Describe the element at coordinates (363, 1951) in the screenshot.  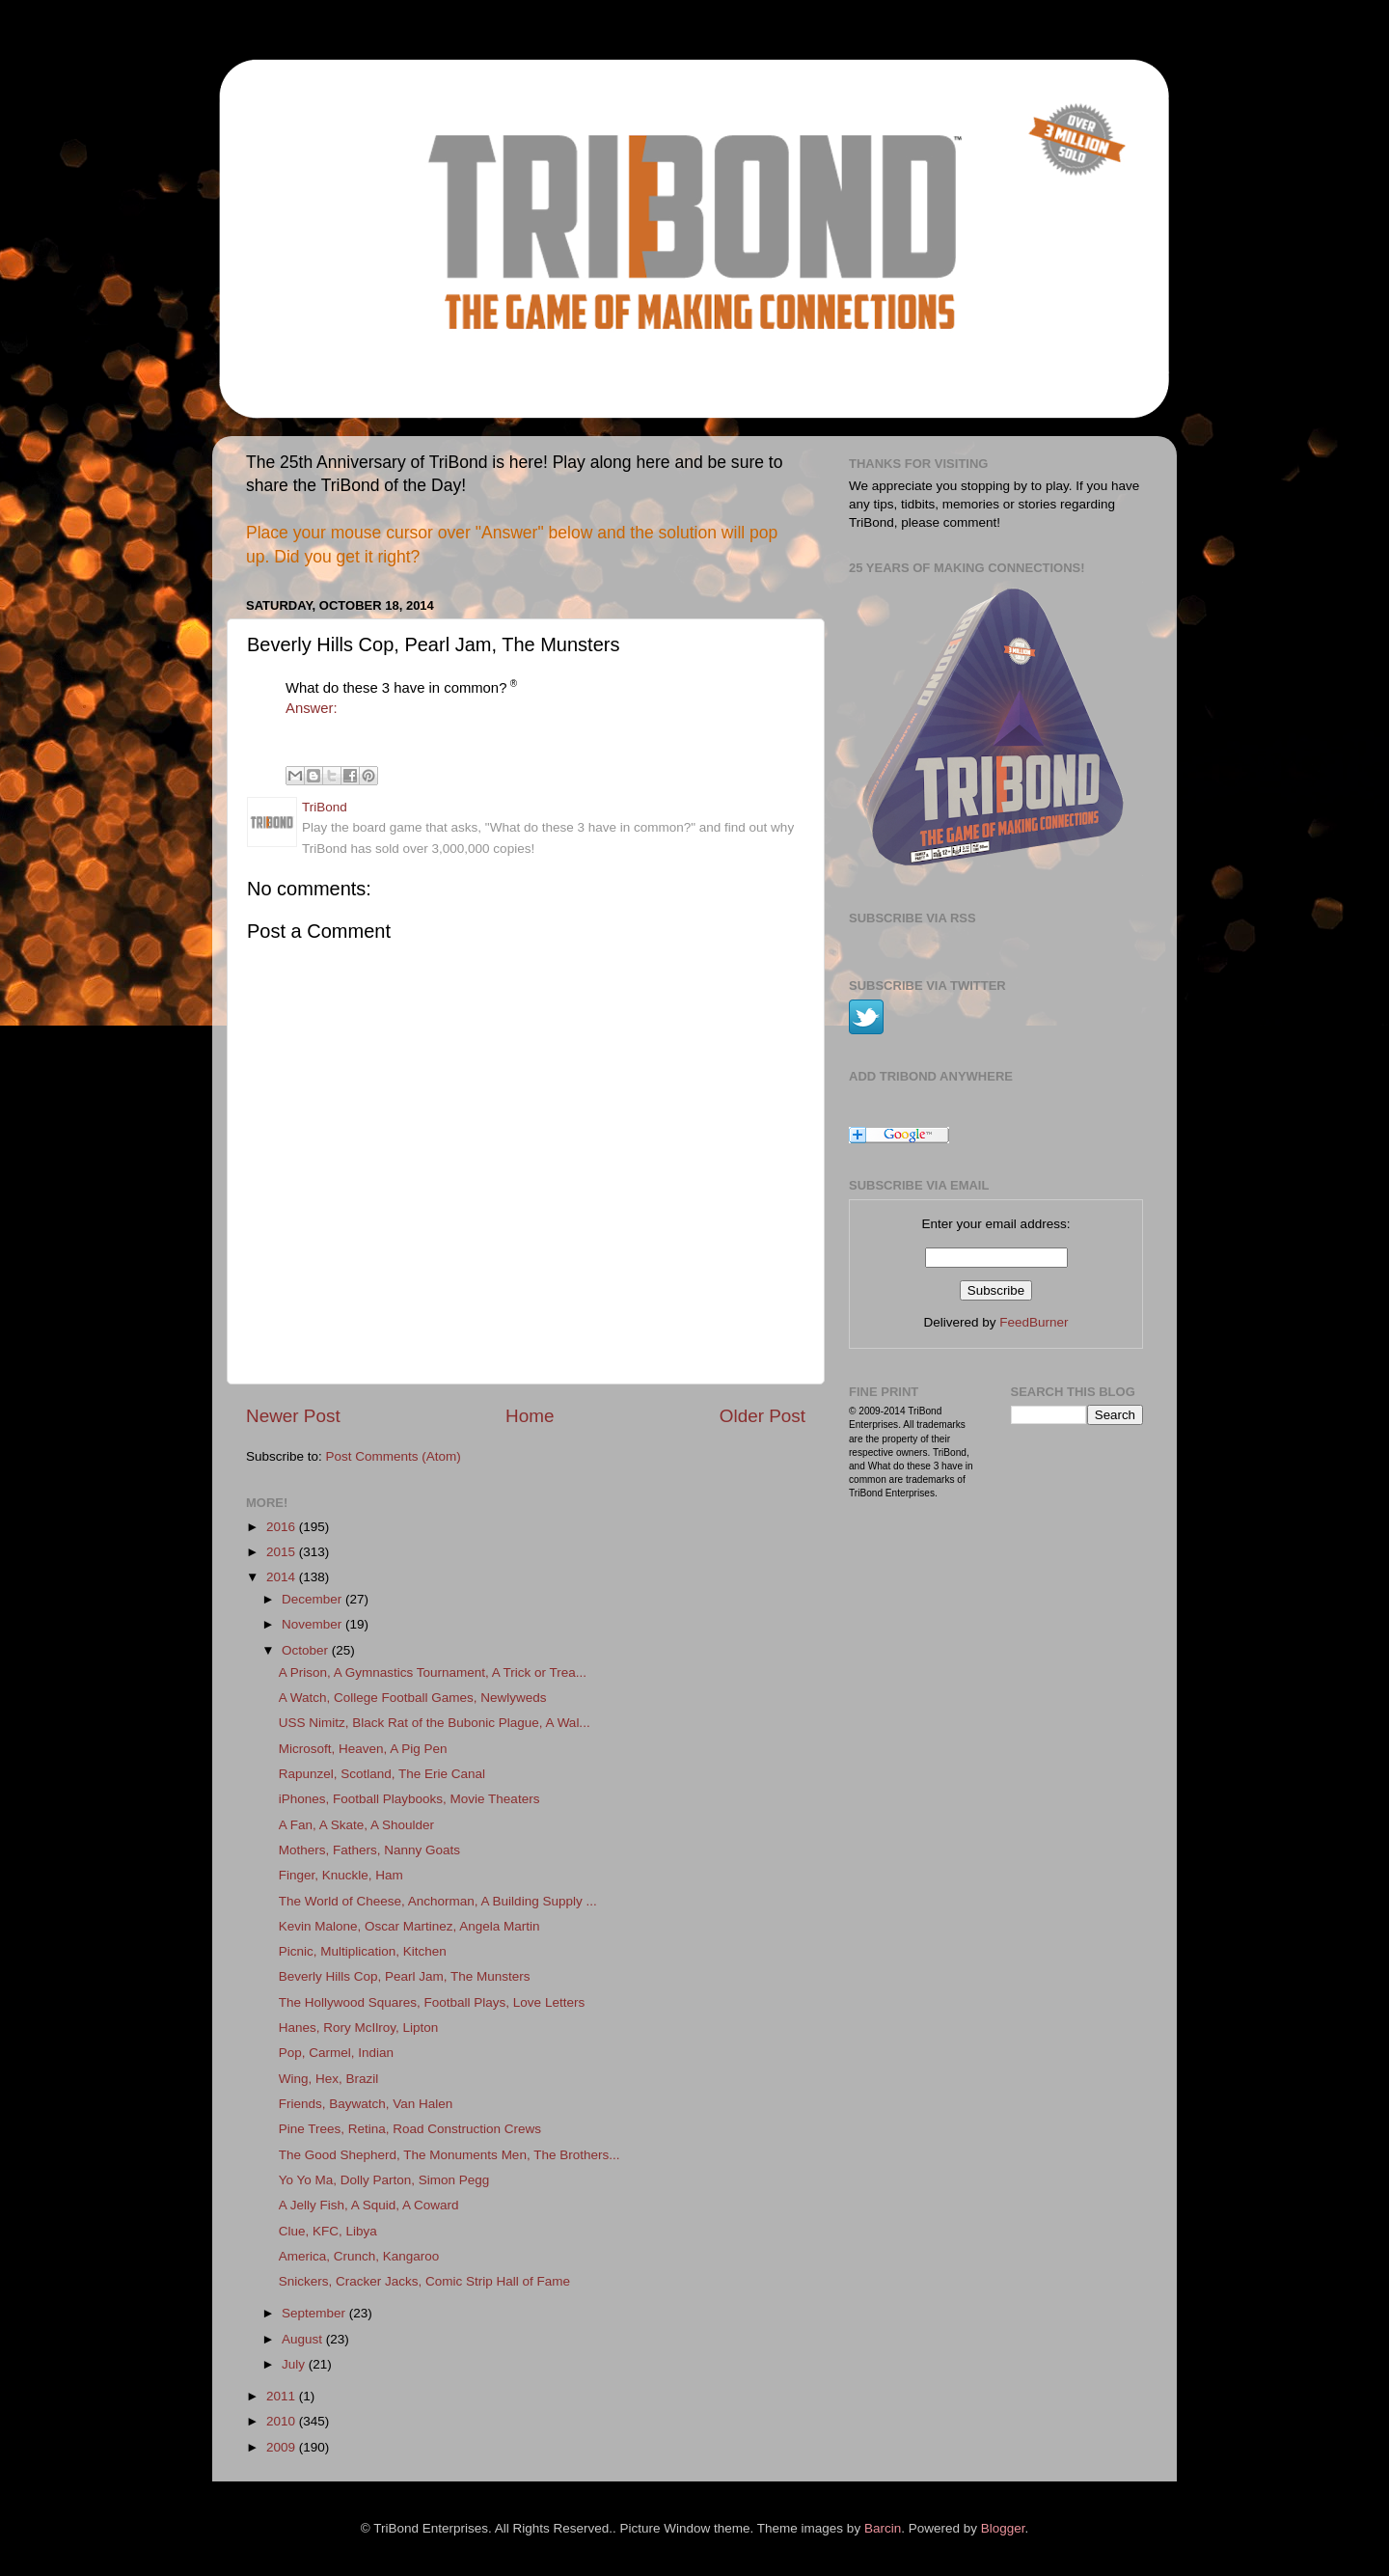
I see `Picnic, Multiplication, Kitchen` at that location.